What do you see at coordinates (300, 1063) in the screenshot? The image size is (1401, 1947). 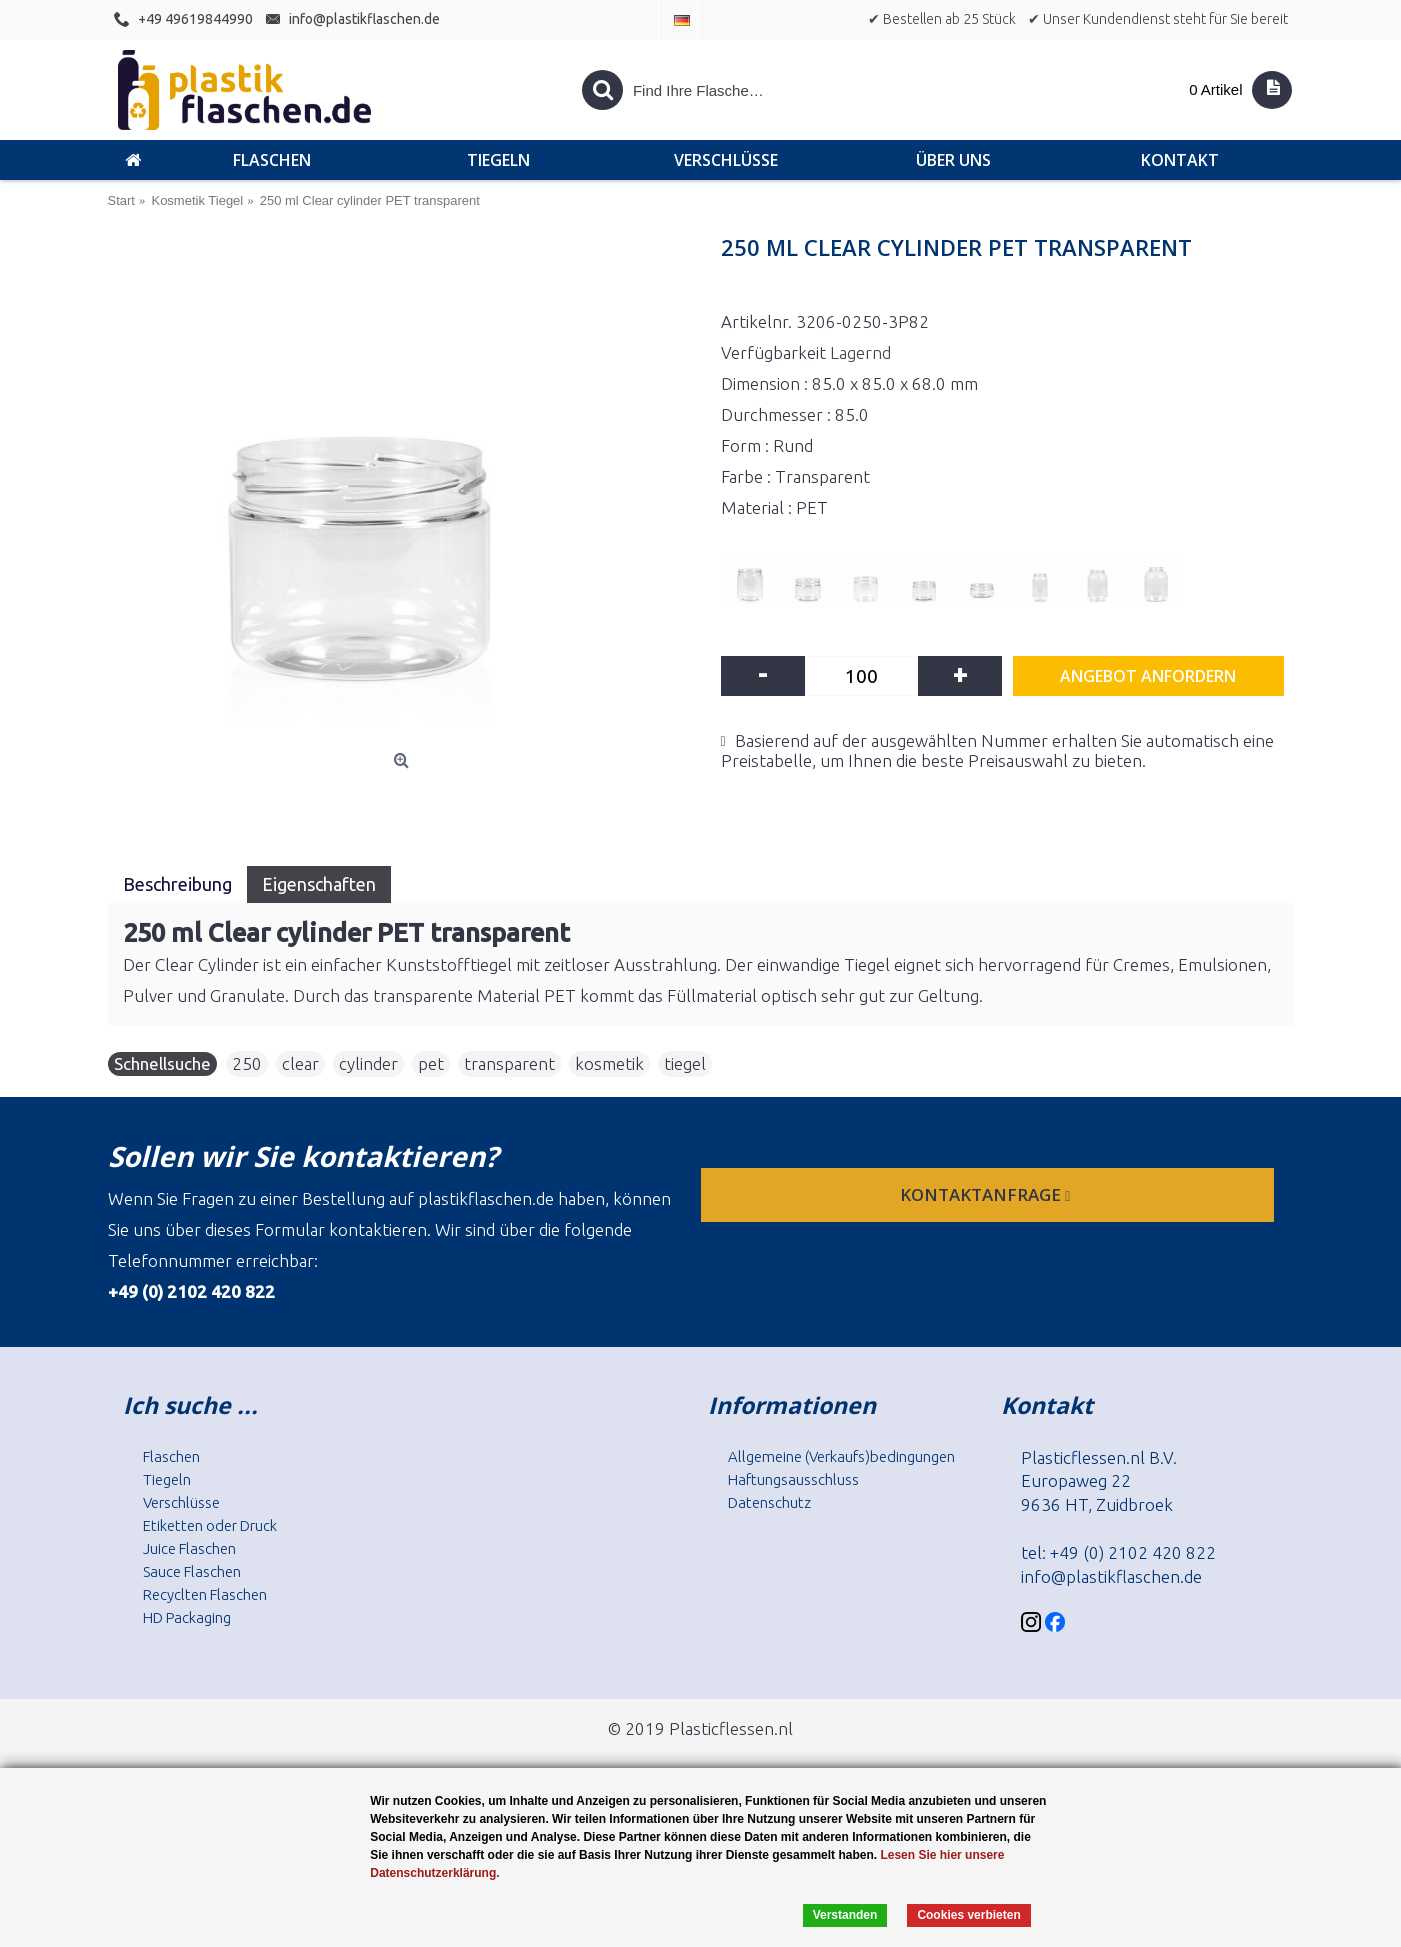 I see `clear` at bounding box center [300, 1063].